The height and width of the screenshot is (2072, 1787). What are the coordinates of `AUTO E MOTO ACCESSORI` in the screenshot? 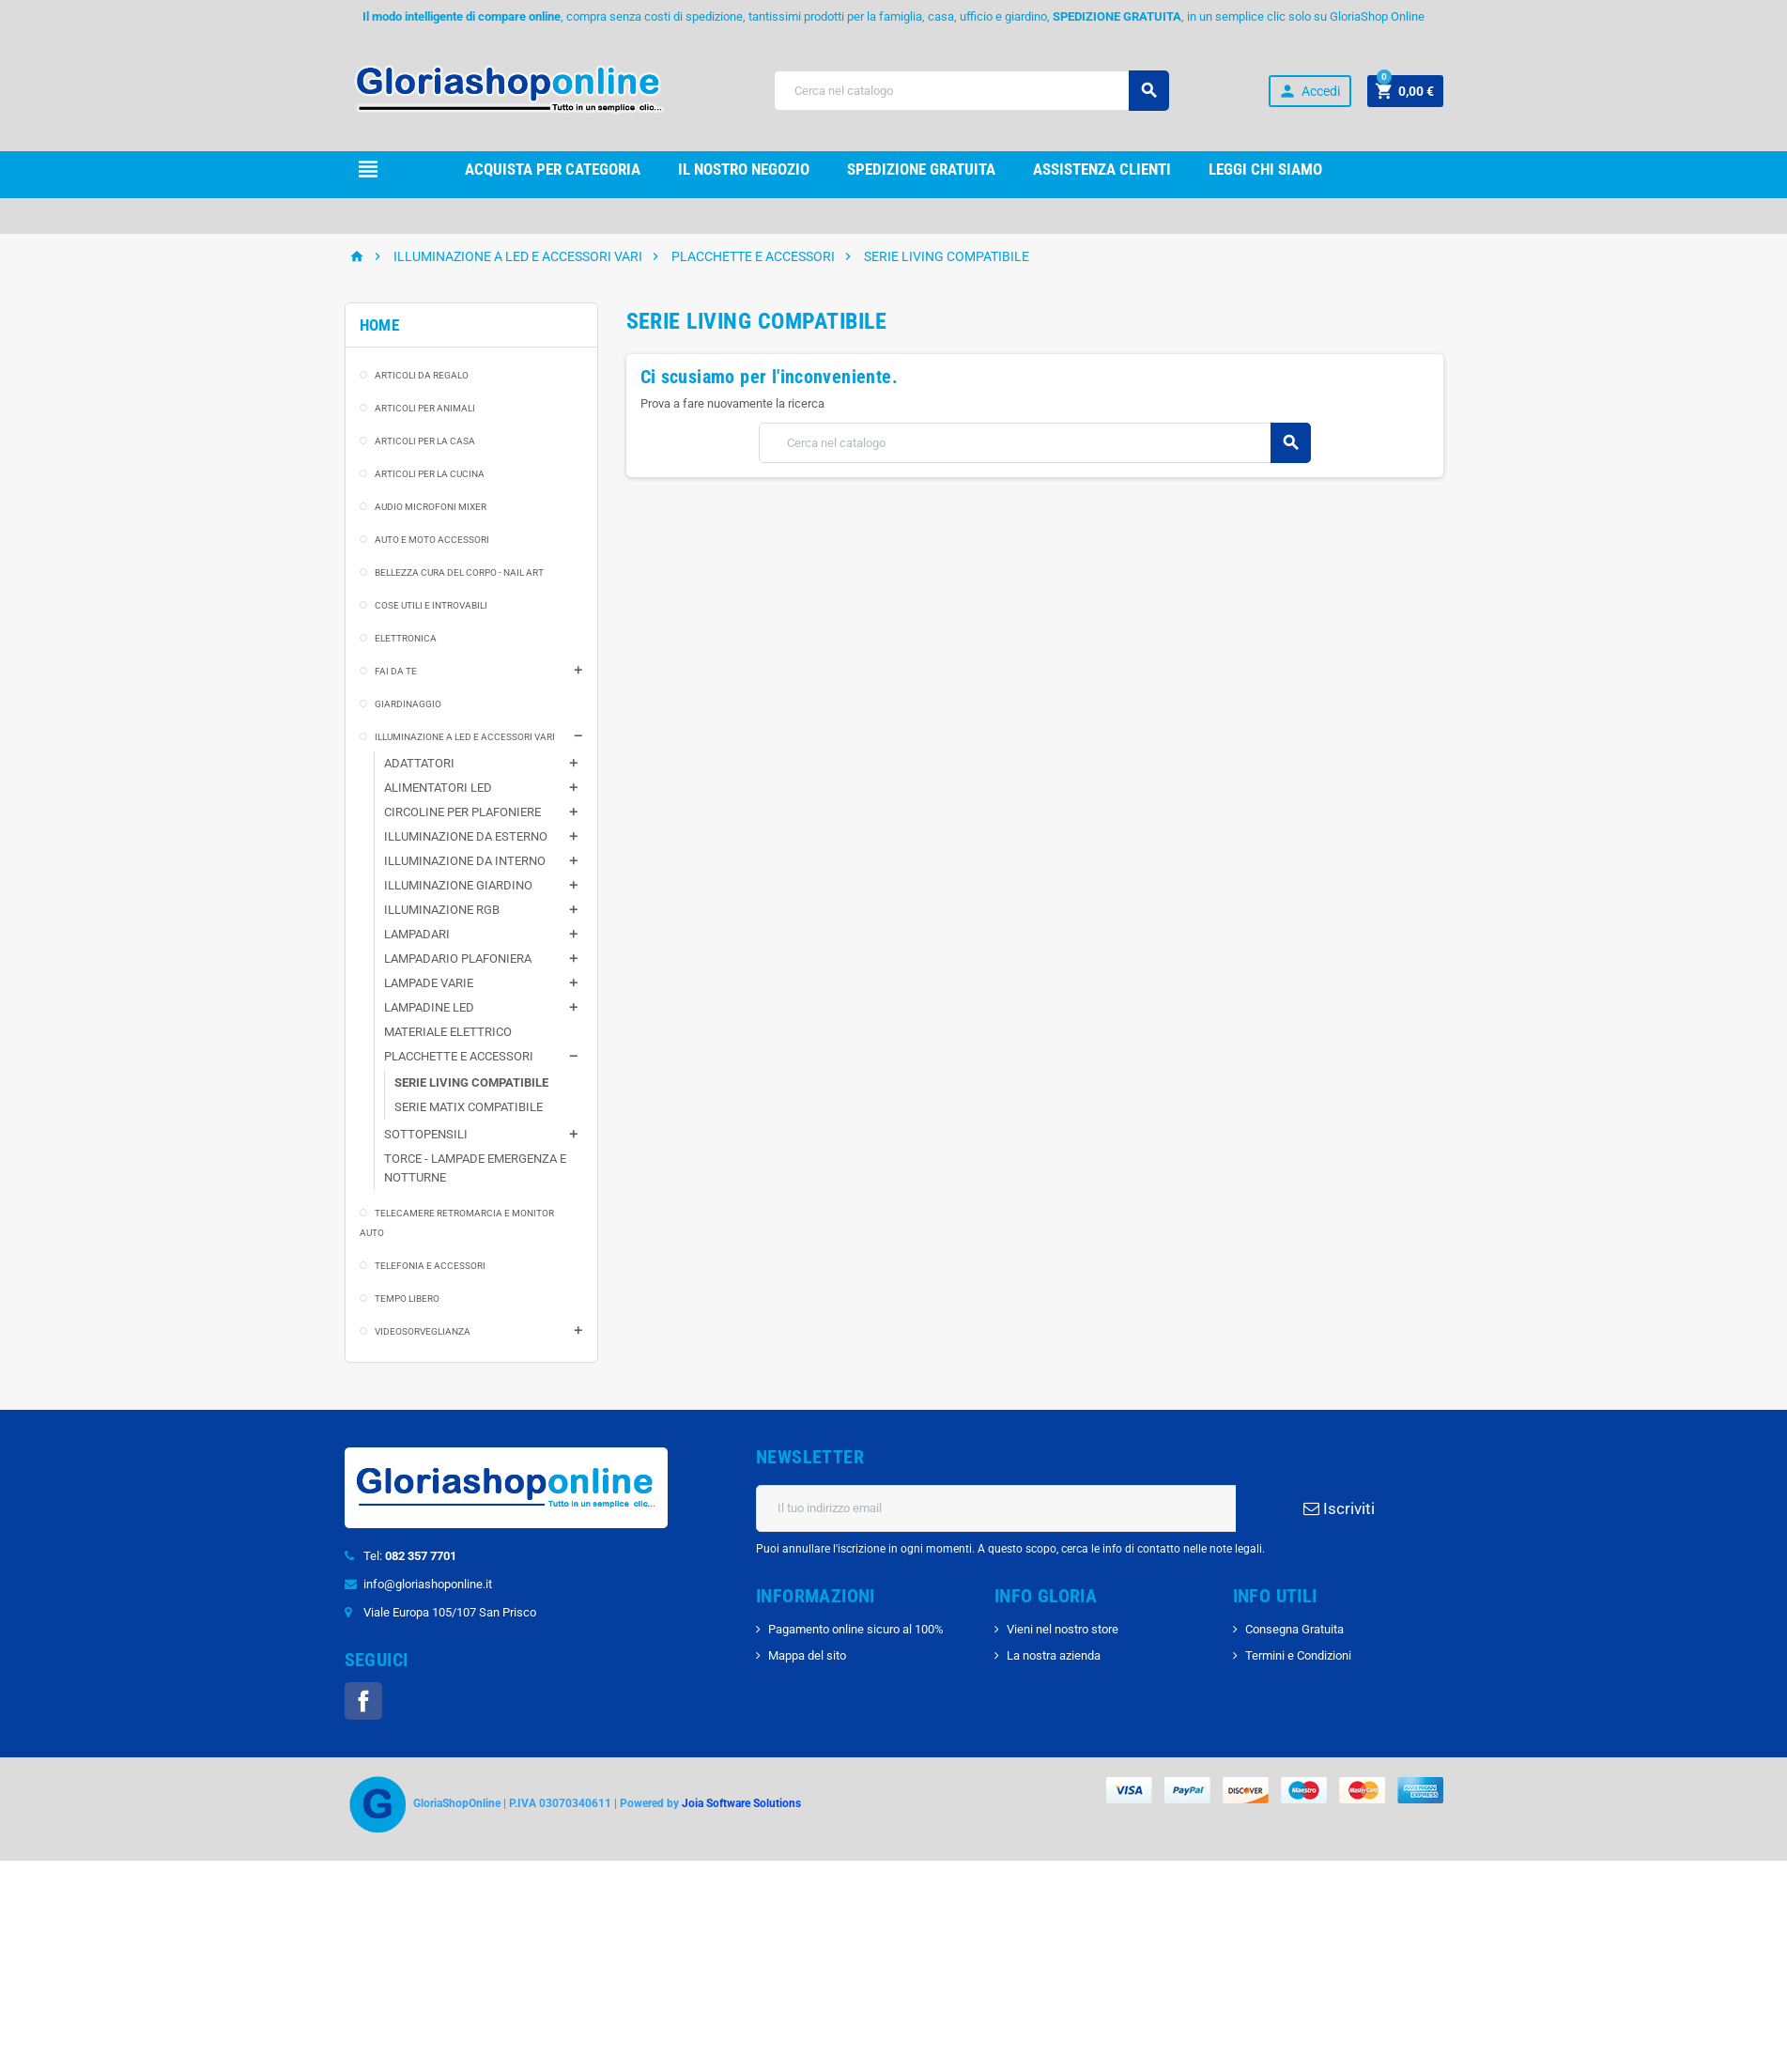 It's located at (432, 539).